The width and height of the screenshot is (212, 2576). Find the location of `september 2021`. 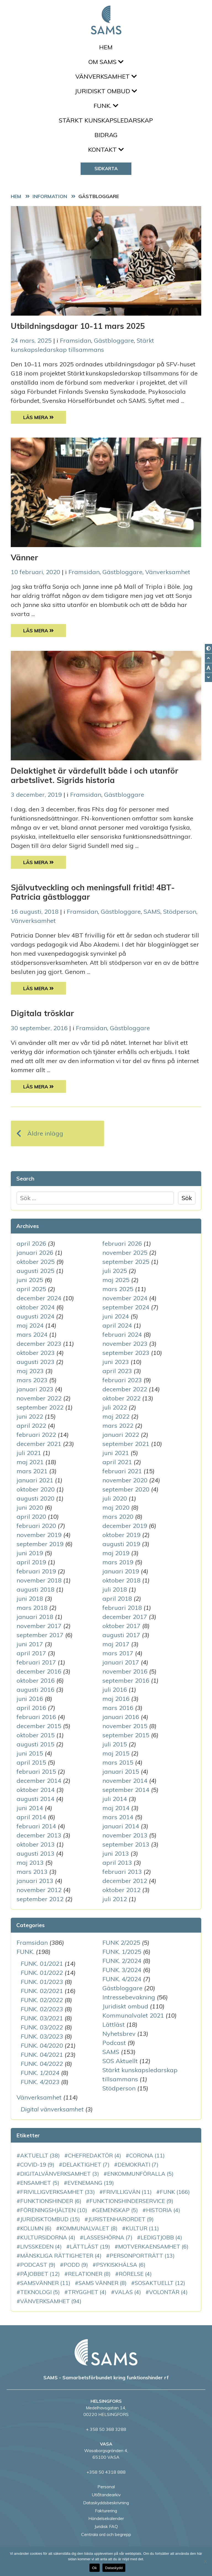

september 2021 is located at coordinates (125, 1444).